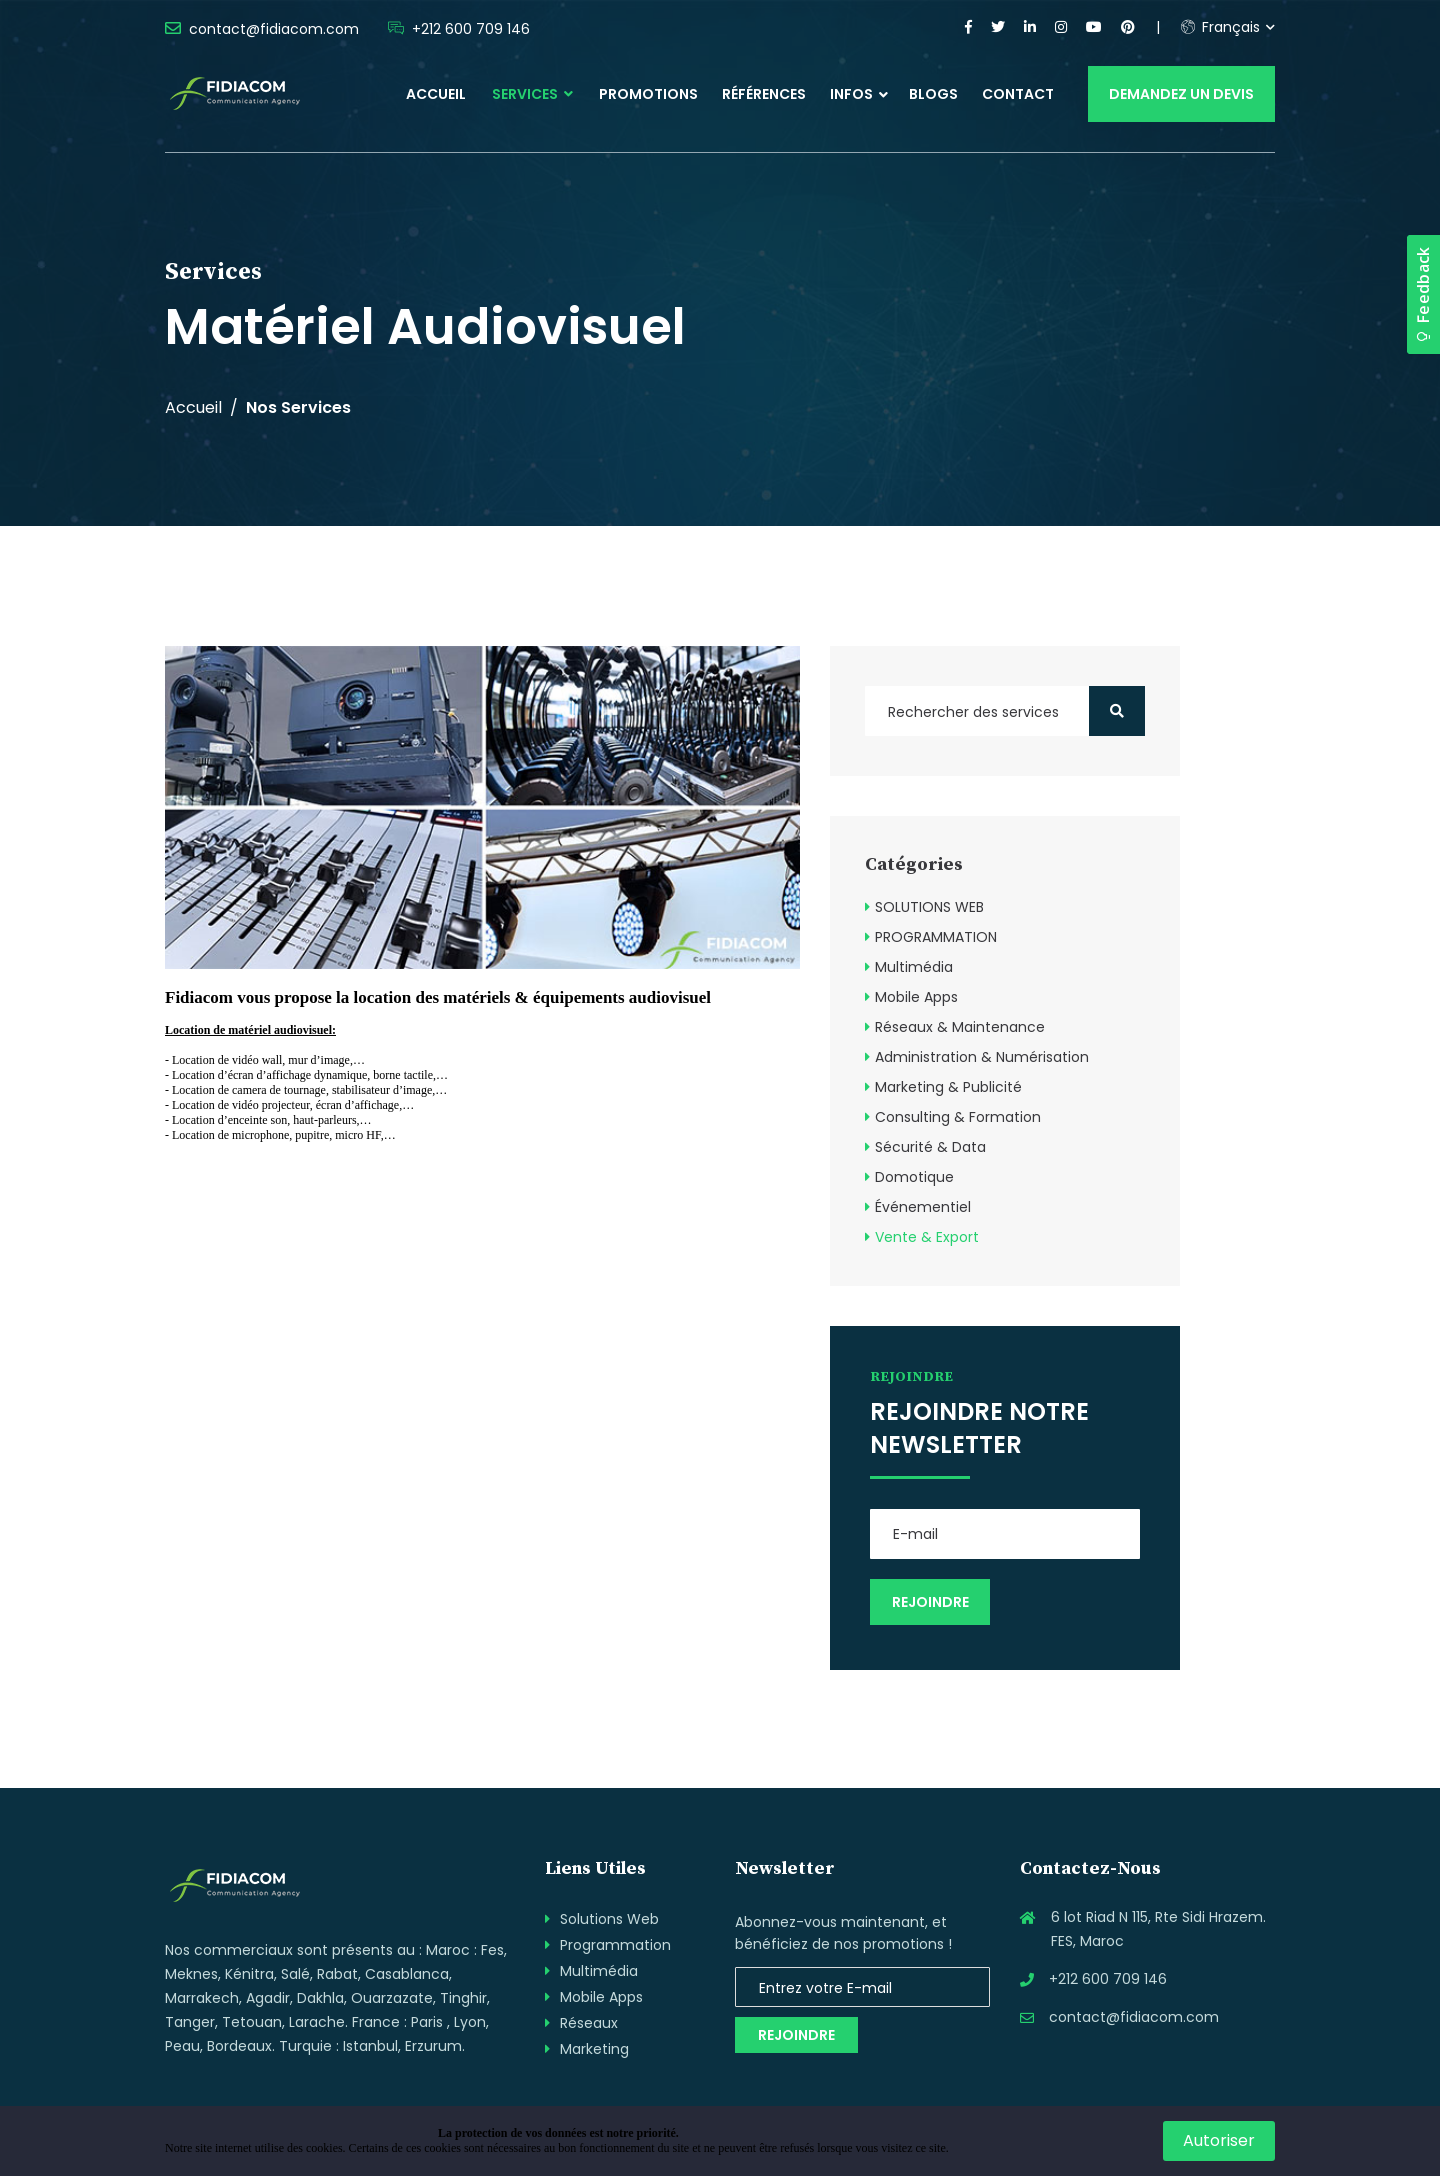 Image resolution: width=1440 pixels, height=2176 pixels. What do you see at coordinates (923, 1207) in the screenshot?
I see `Événementiel` at bounding box center [923, 1207].